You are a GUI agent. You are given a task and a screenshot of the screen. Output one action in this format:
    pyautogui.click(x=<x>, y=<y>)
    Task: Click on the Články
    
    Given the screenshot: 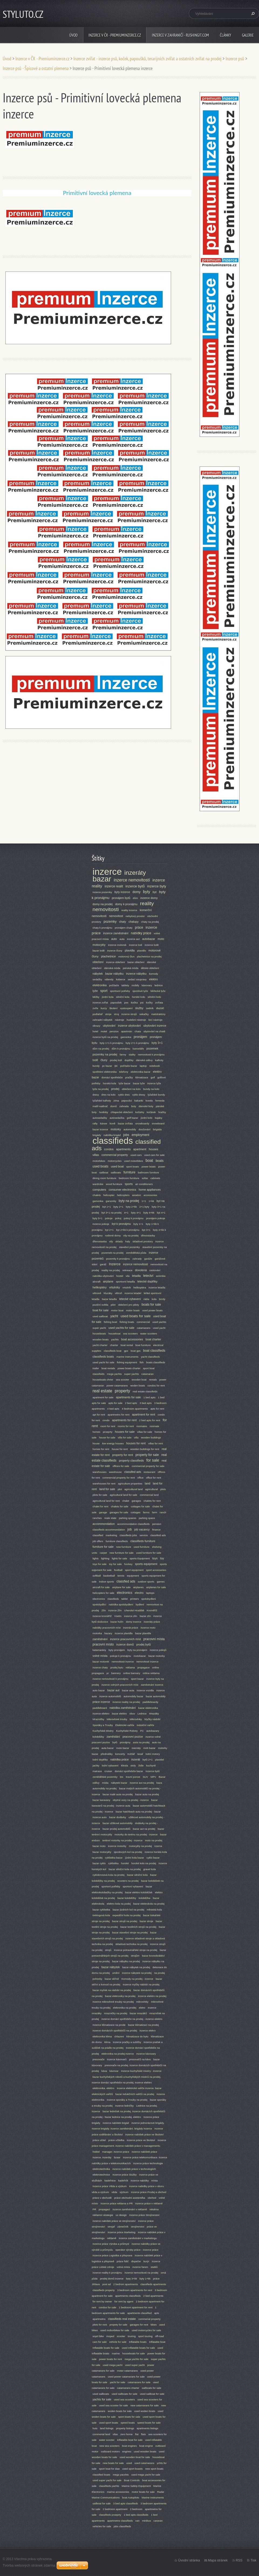 What is the action you would take?
    pyautogui.click(x=225, y=35)
    